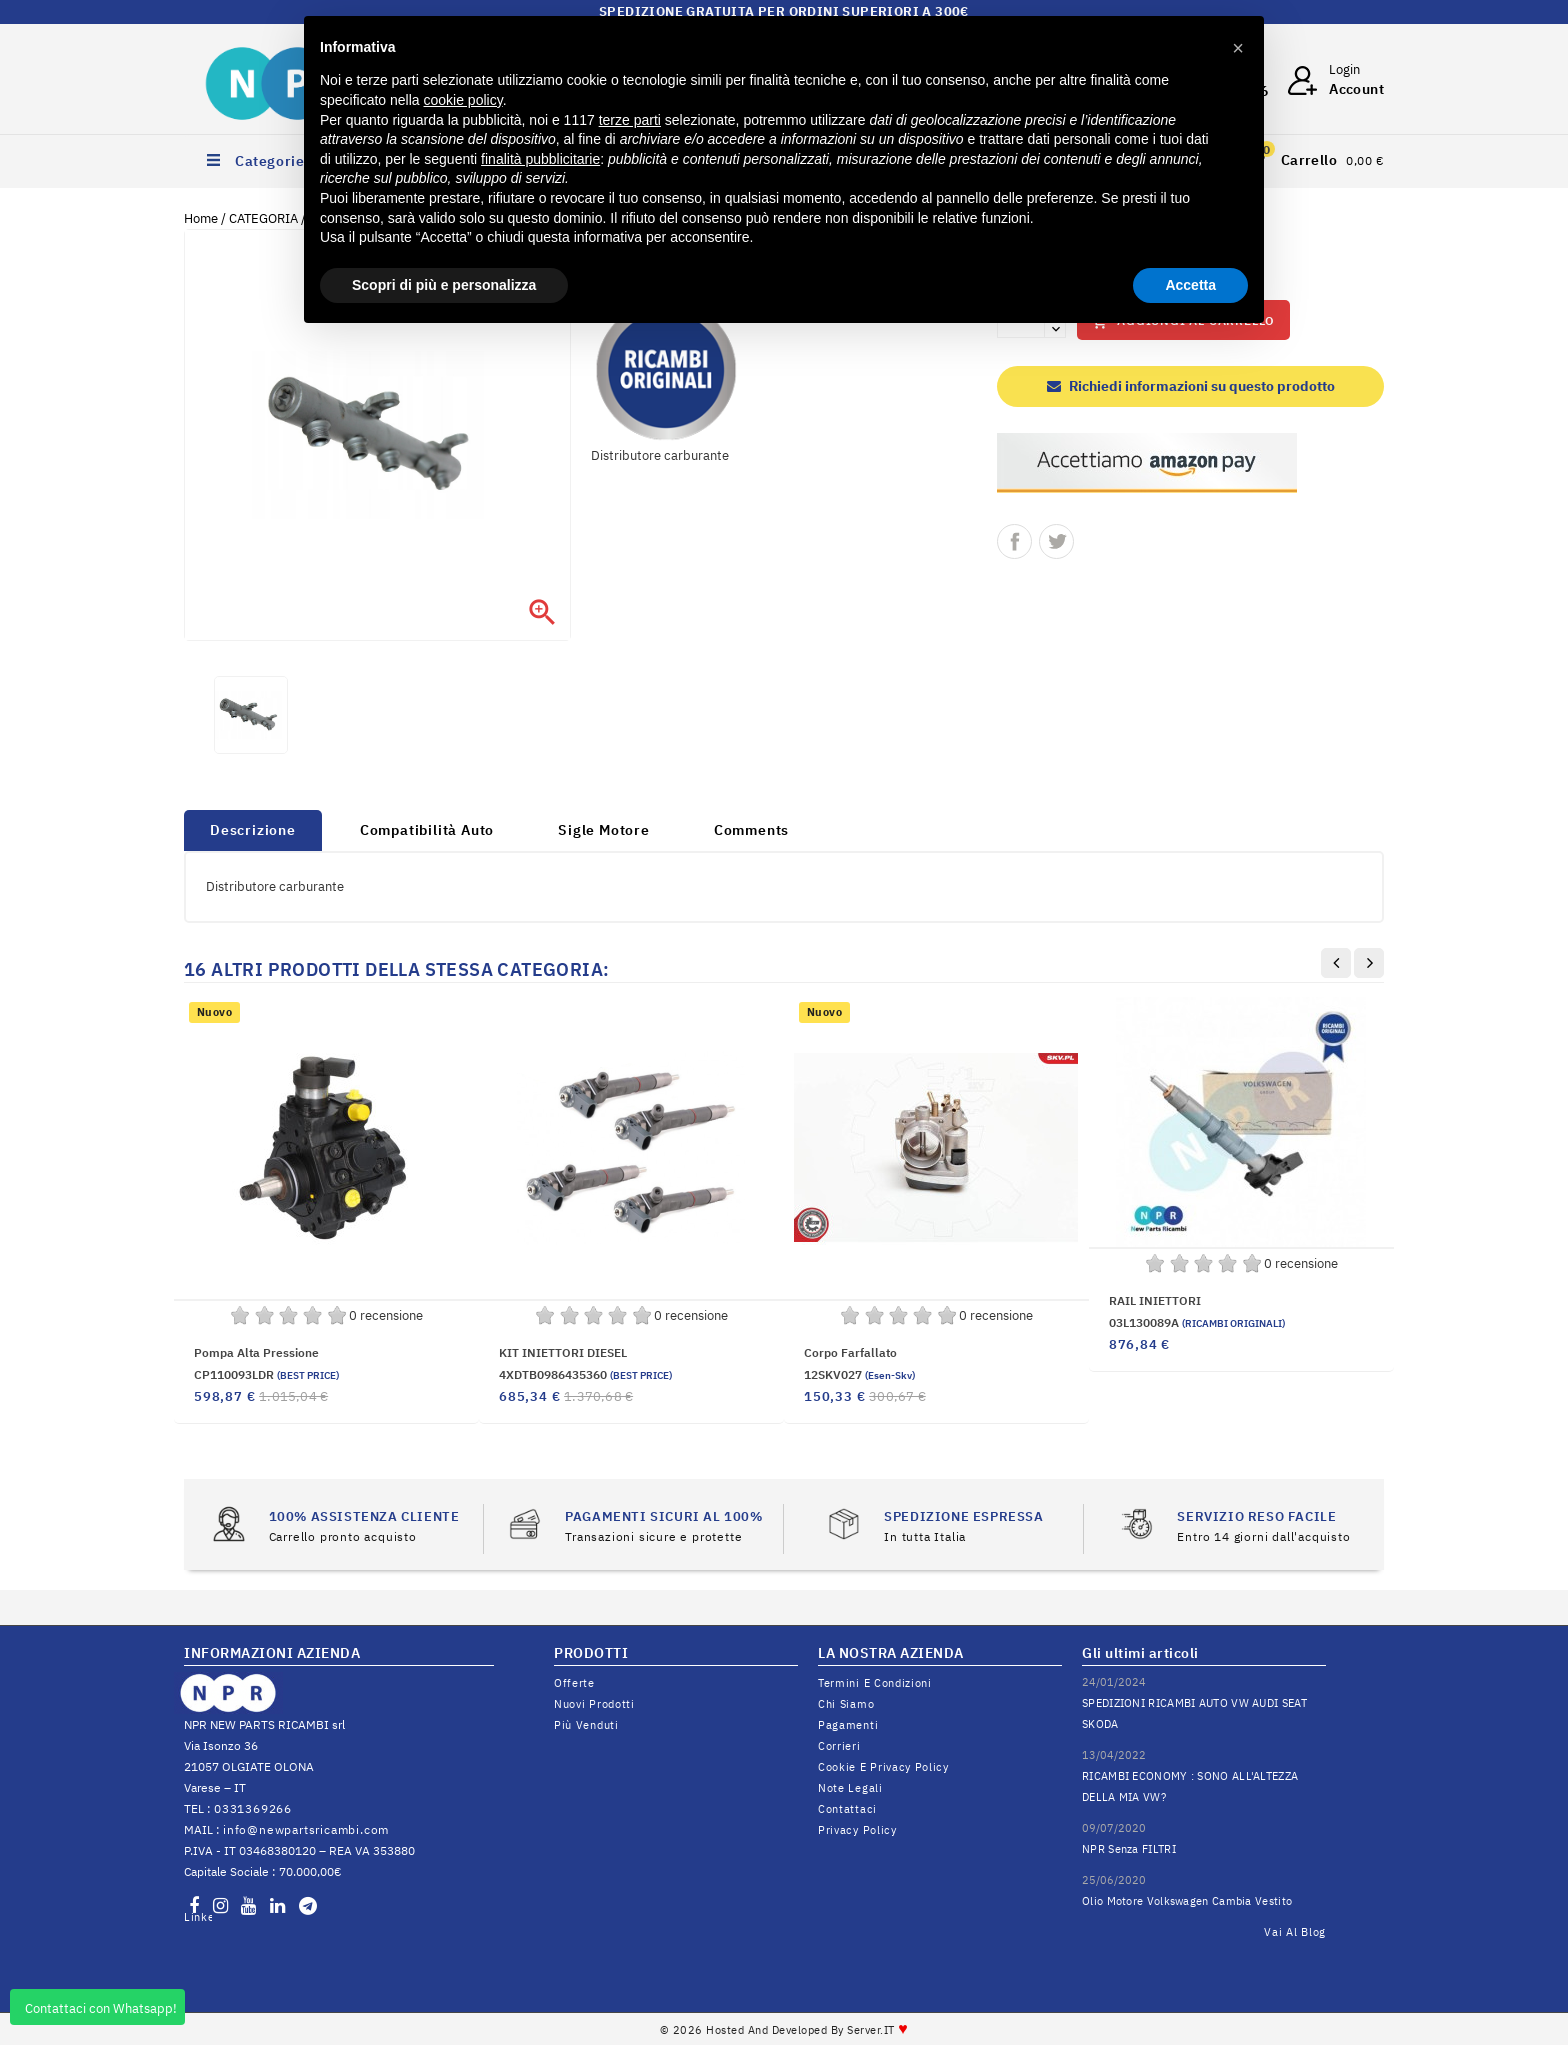 This screenshot has height=2045, width=1568. Describe the element at coordinates (850, 1352) in the screenshot. I see `Corpo farfallato` at that location.